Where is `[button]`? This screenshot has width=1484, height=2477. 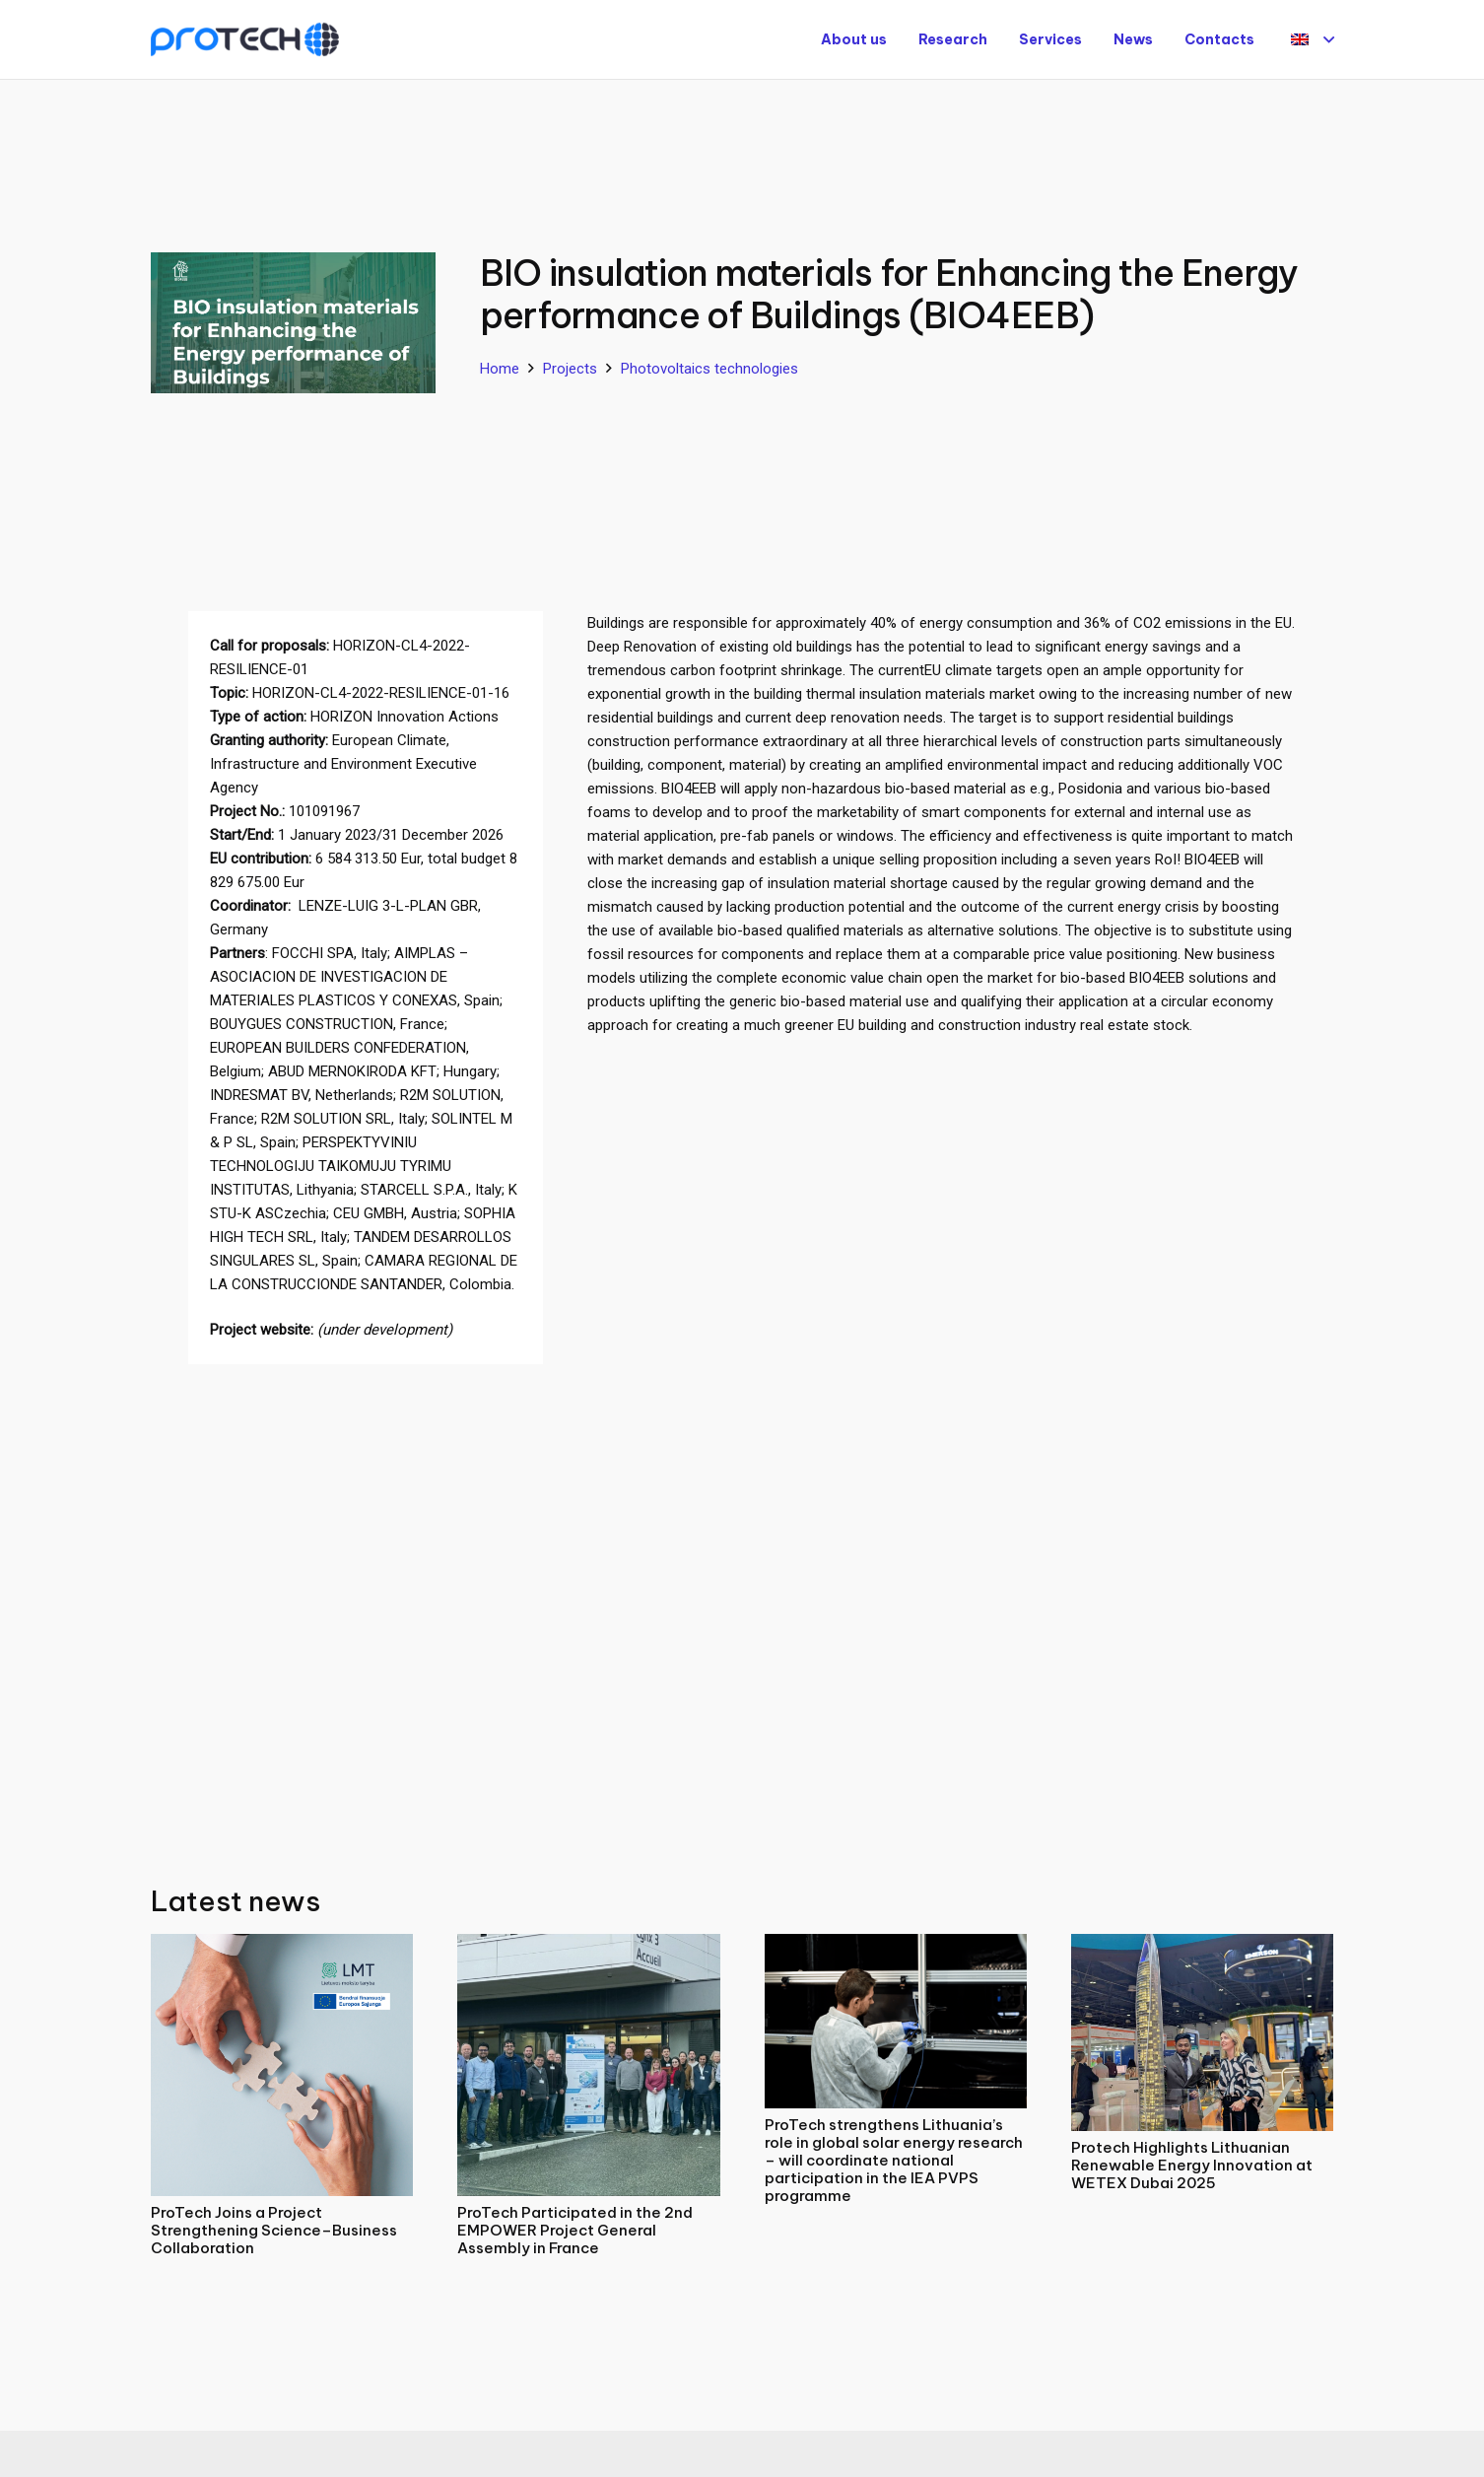 [button] is located at coordinates (1312, 39).